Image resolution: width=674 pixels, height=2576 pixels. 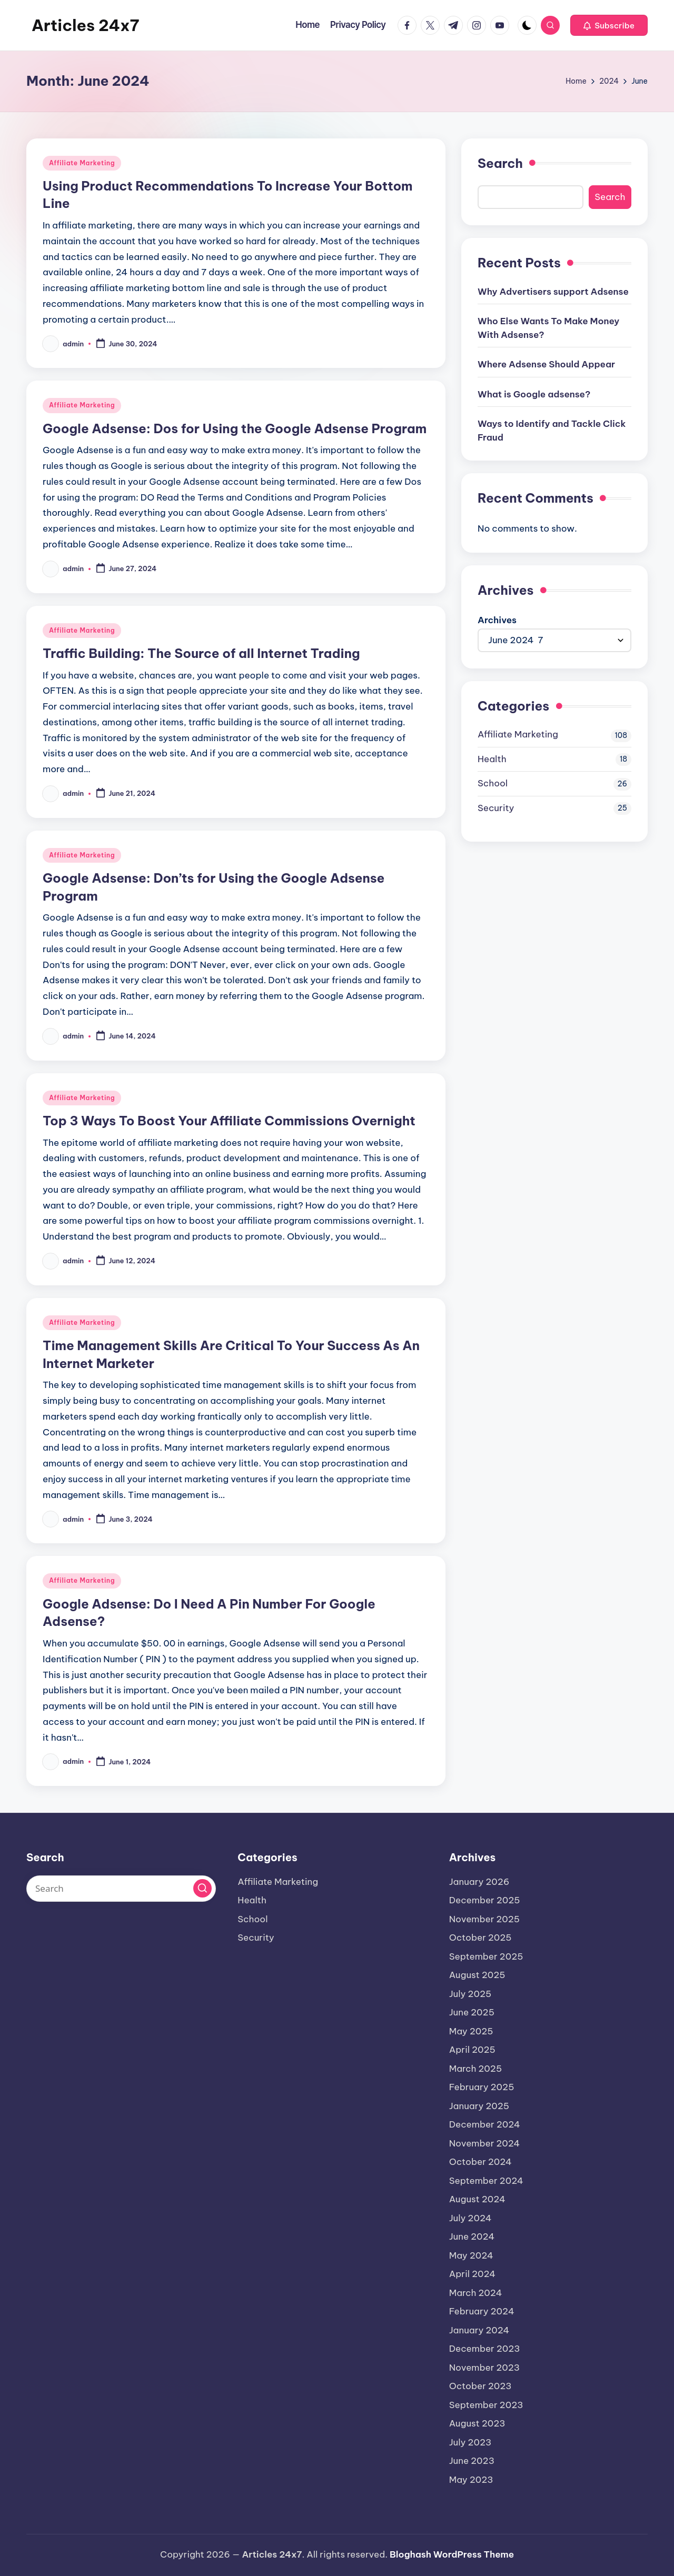 What do you see at coordinates (493, 783) in the screenshot?
I see `School` at bounding box center [493, 783].